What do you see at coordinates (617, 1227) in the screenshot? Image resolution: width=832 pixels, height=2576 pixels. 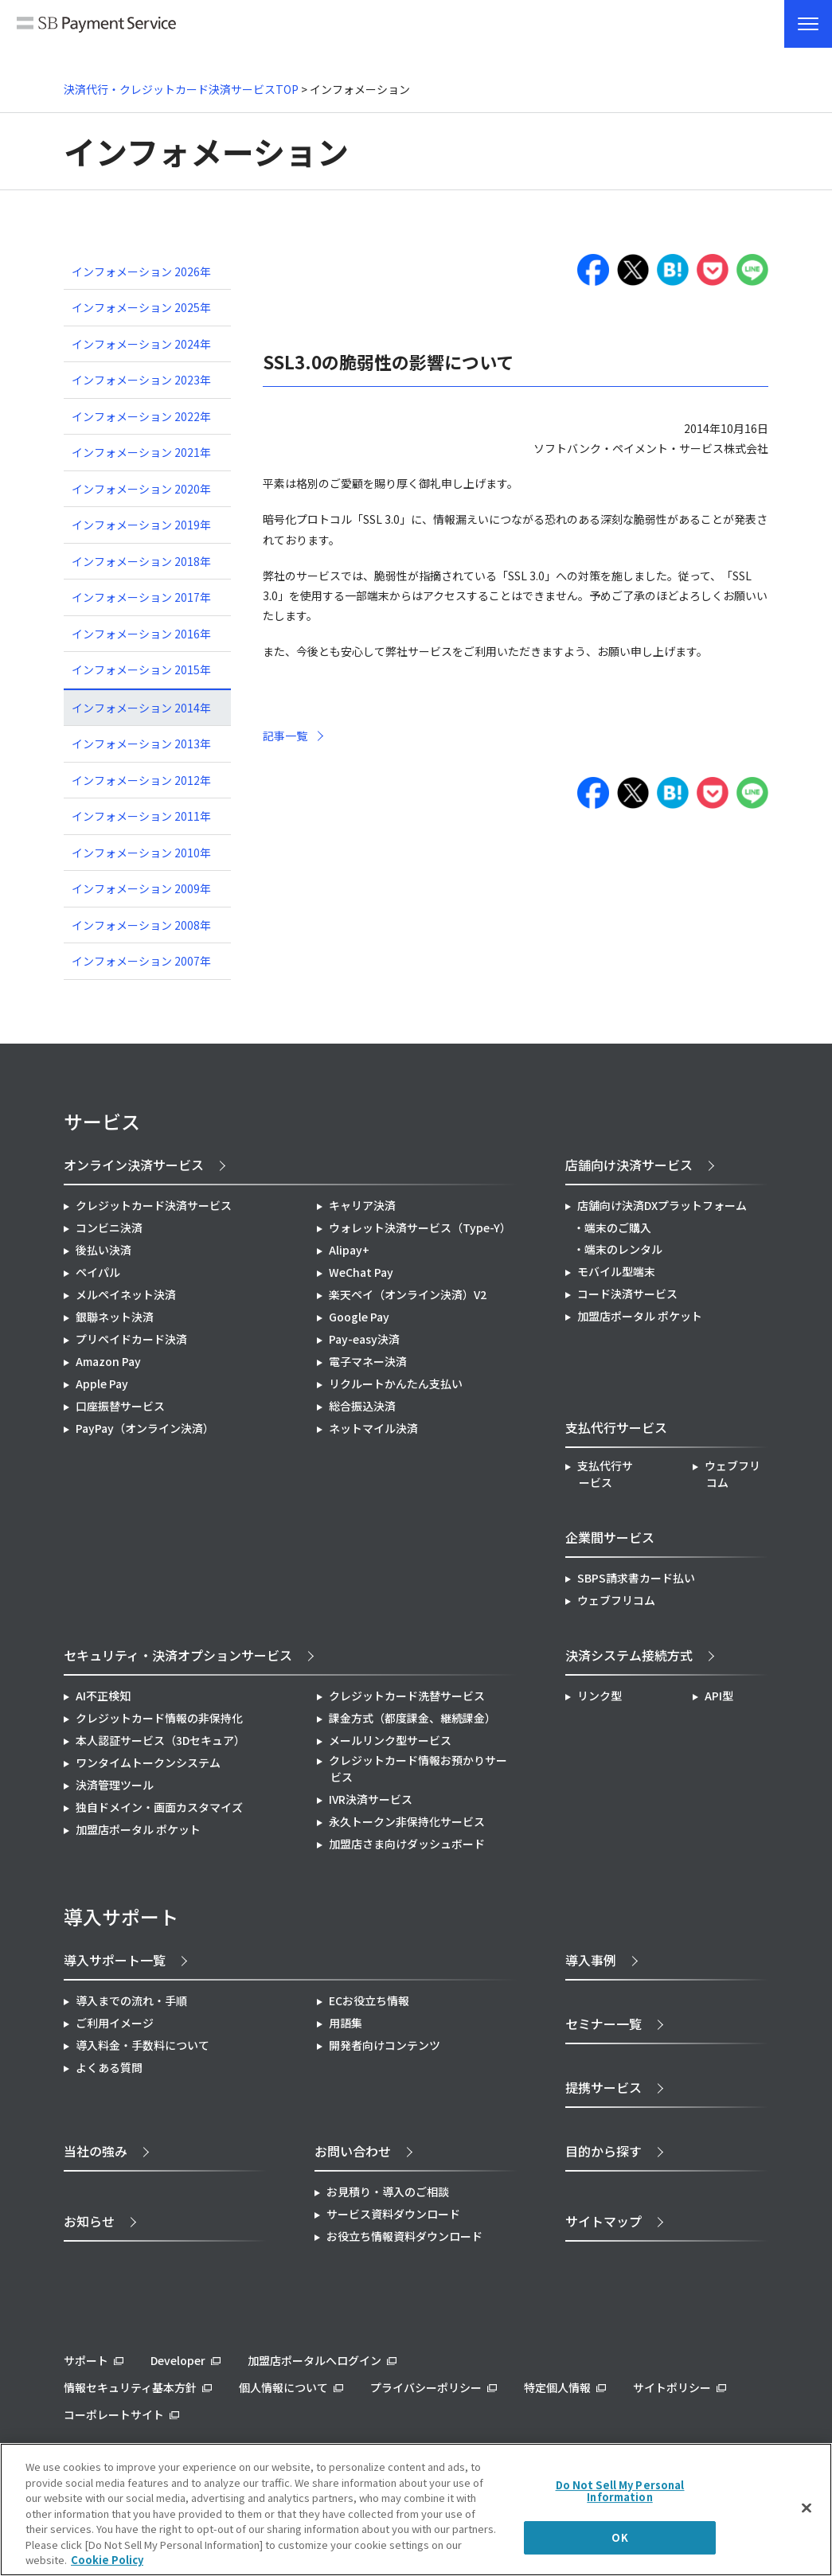 I see `端末のご購入` at bounding box center [617, 1227].